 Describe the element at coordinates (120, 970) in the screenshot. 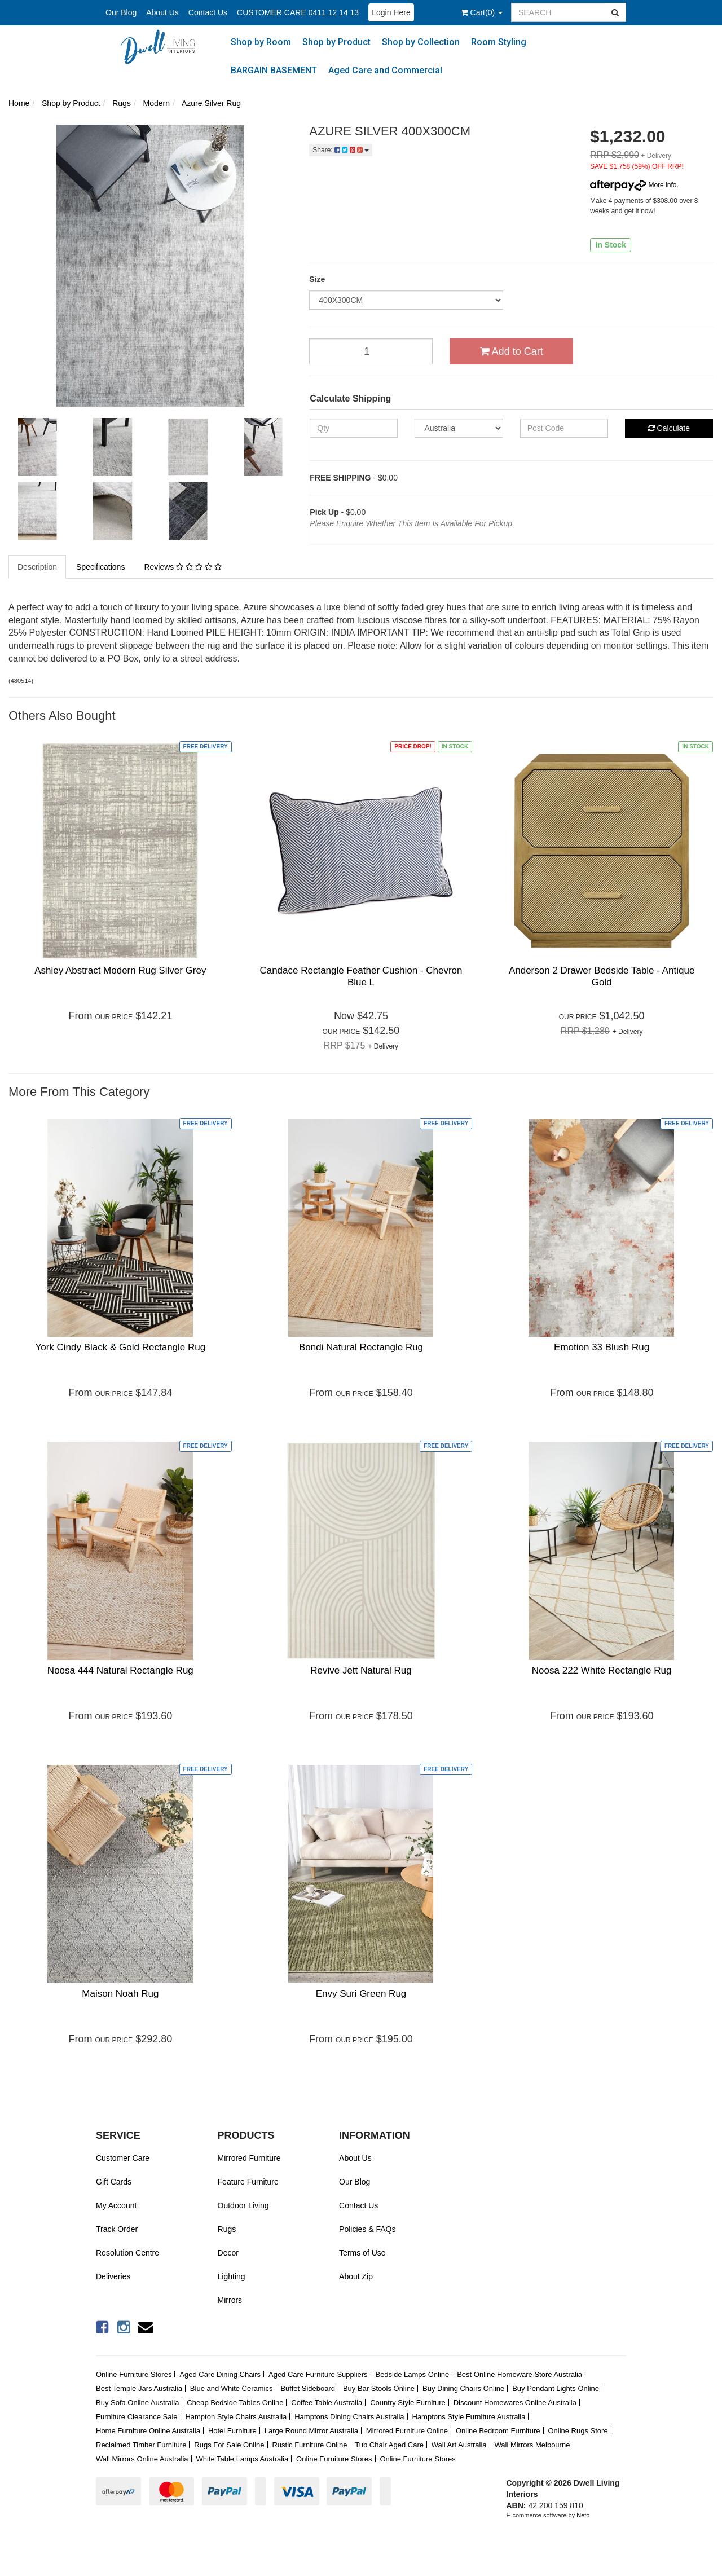

I see `Ashley Abstract Modern Rug Silver Grey` at that location.